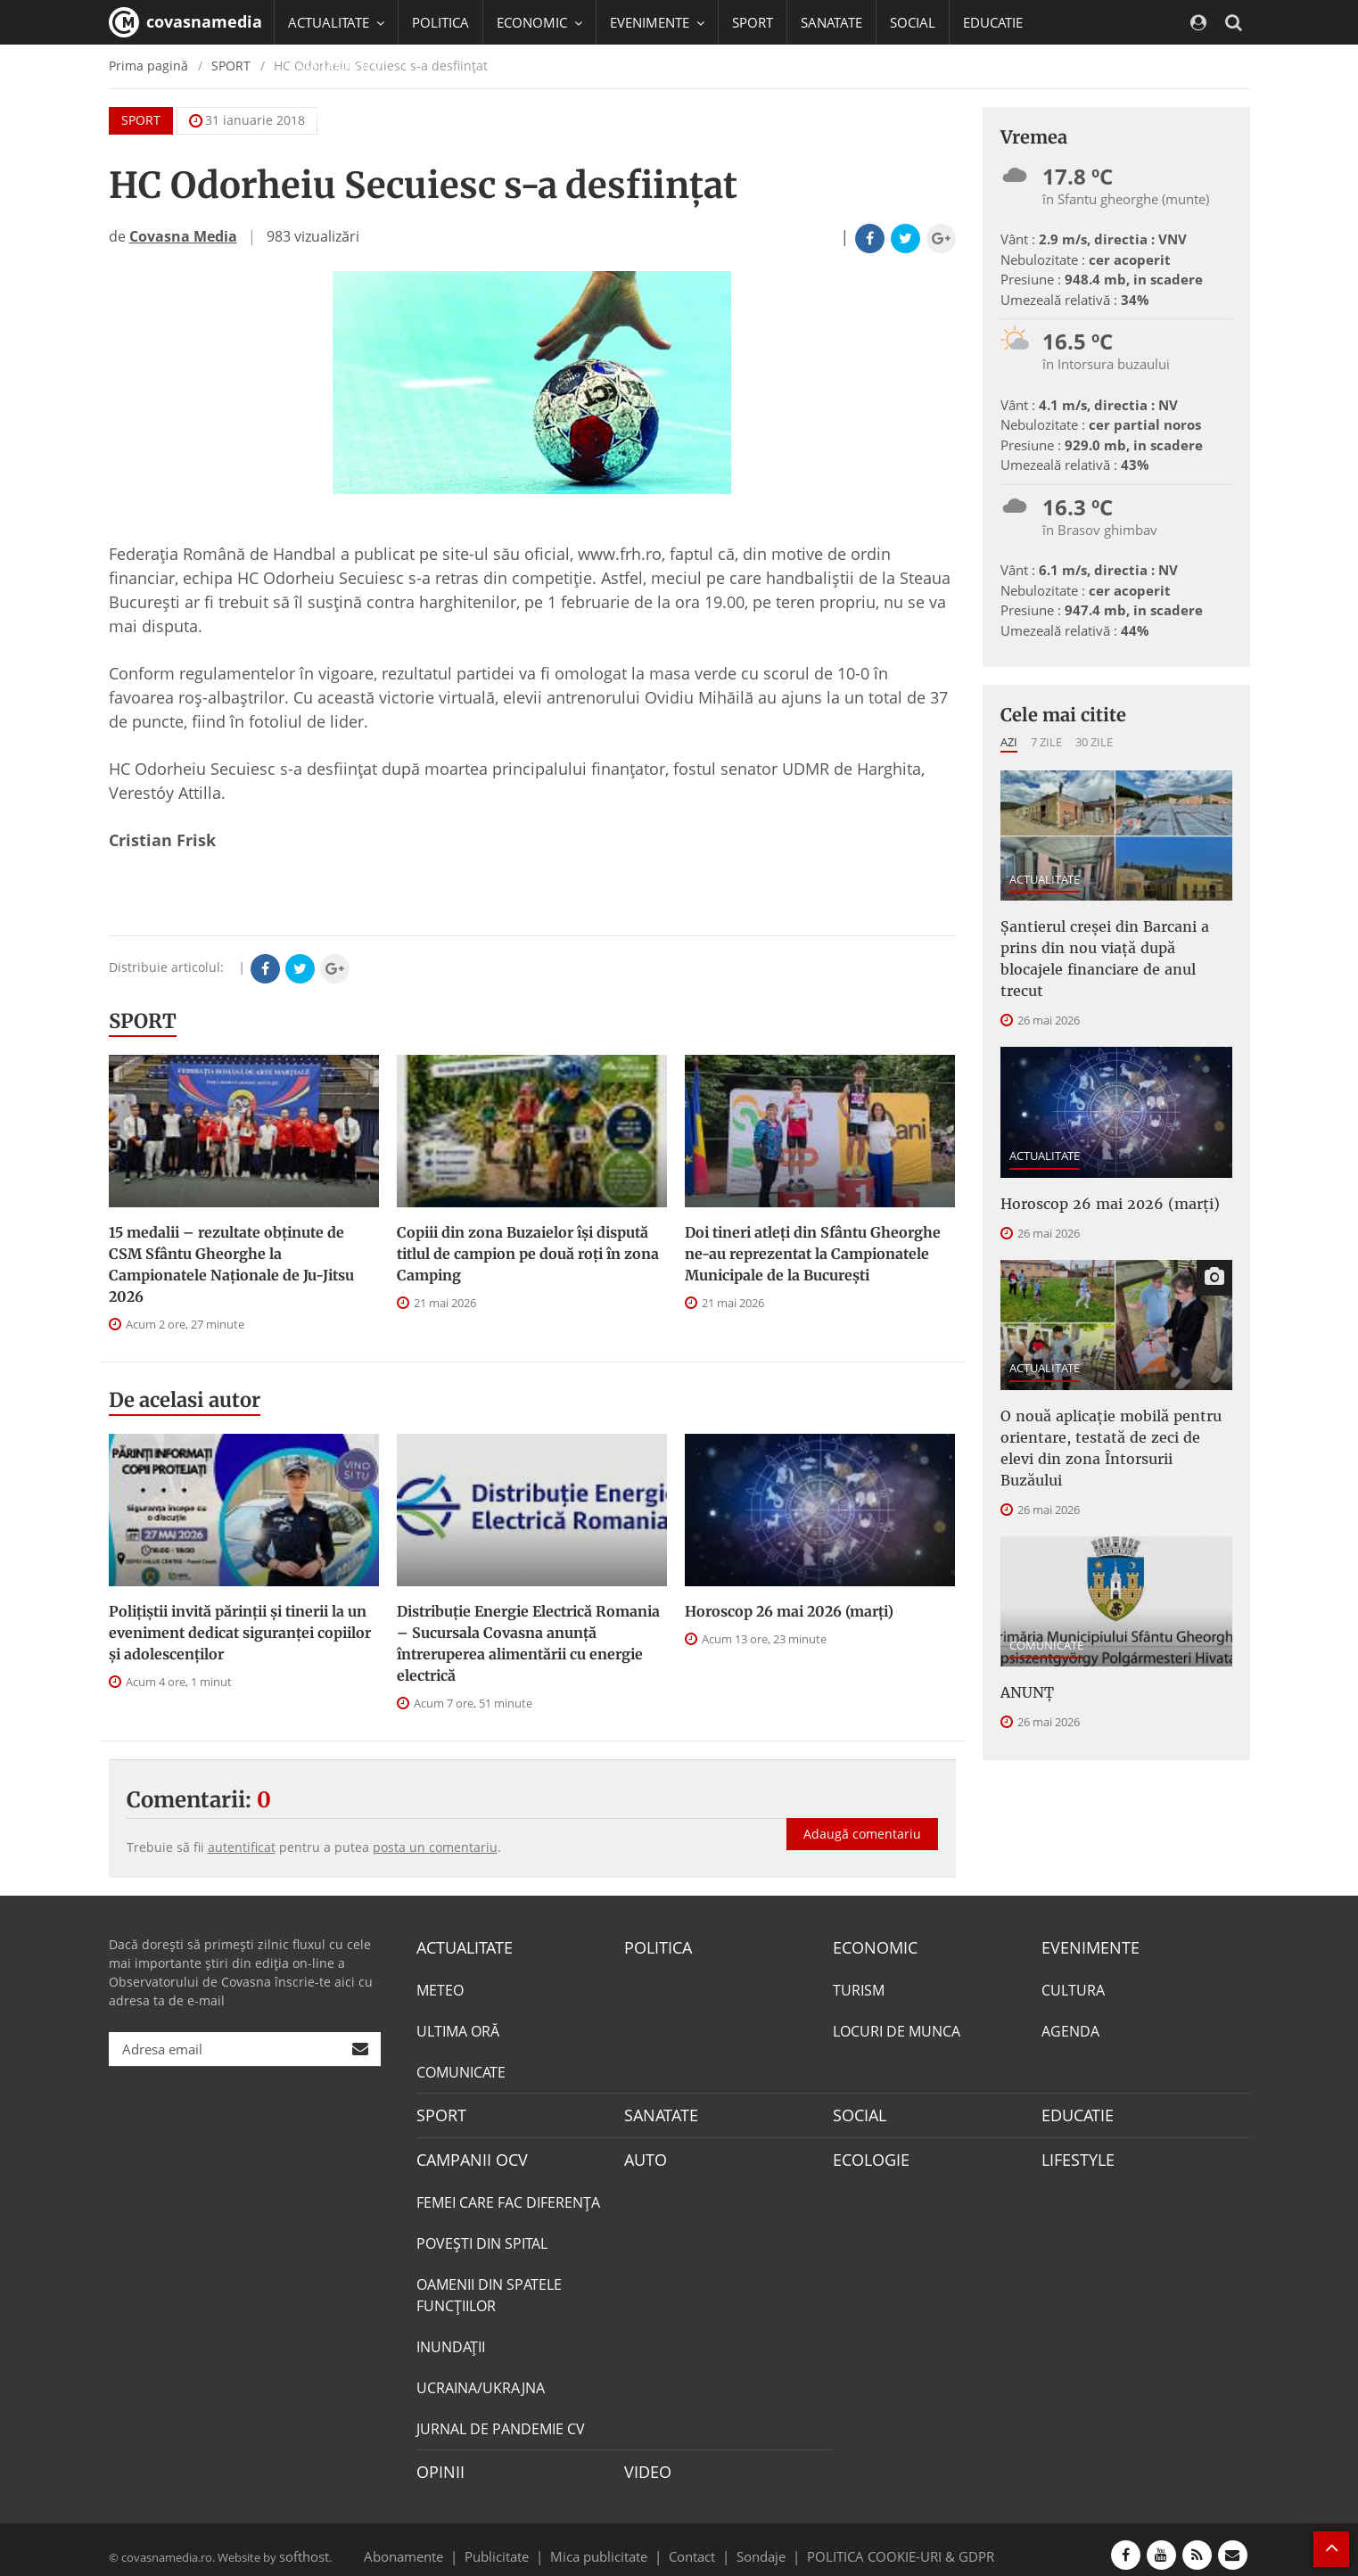  I want to click on EVENIMENTE, so click(1084, 1946).